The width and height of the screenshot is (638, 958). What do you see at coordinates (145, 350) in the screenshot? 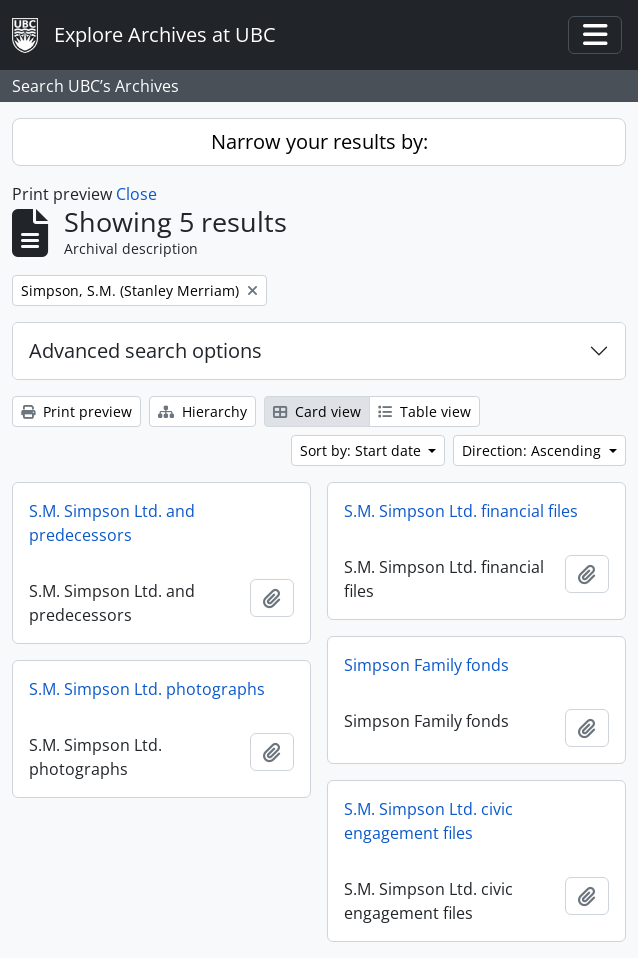
I see `Advanced search options` at bounding box center [145, 350].